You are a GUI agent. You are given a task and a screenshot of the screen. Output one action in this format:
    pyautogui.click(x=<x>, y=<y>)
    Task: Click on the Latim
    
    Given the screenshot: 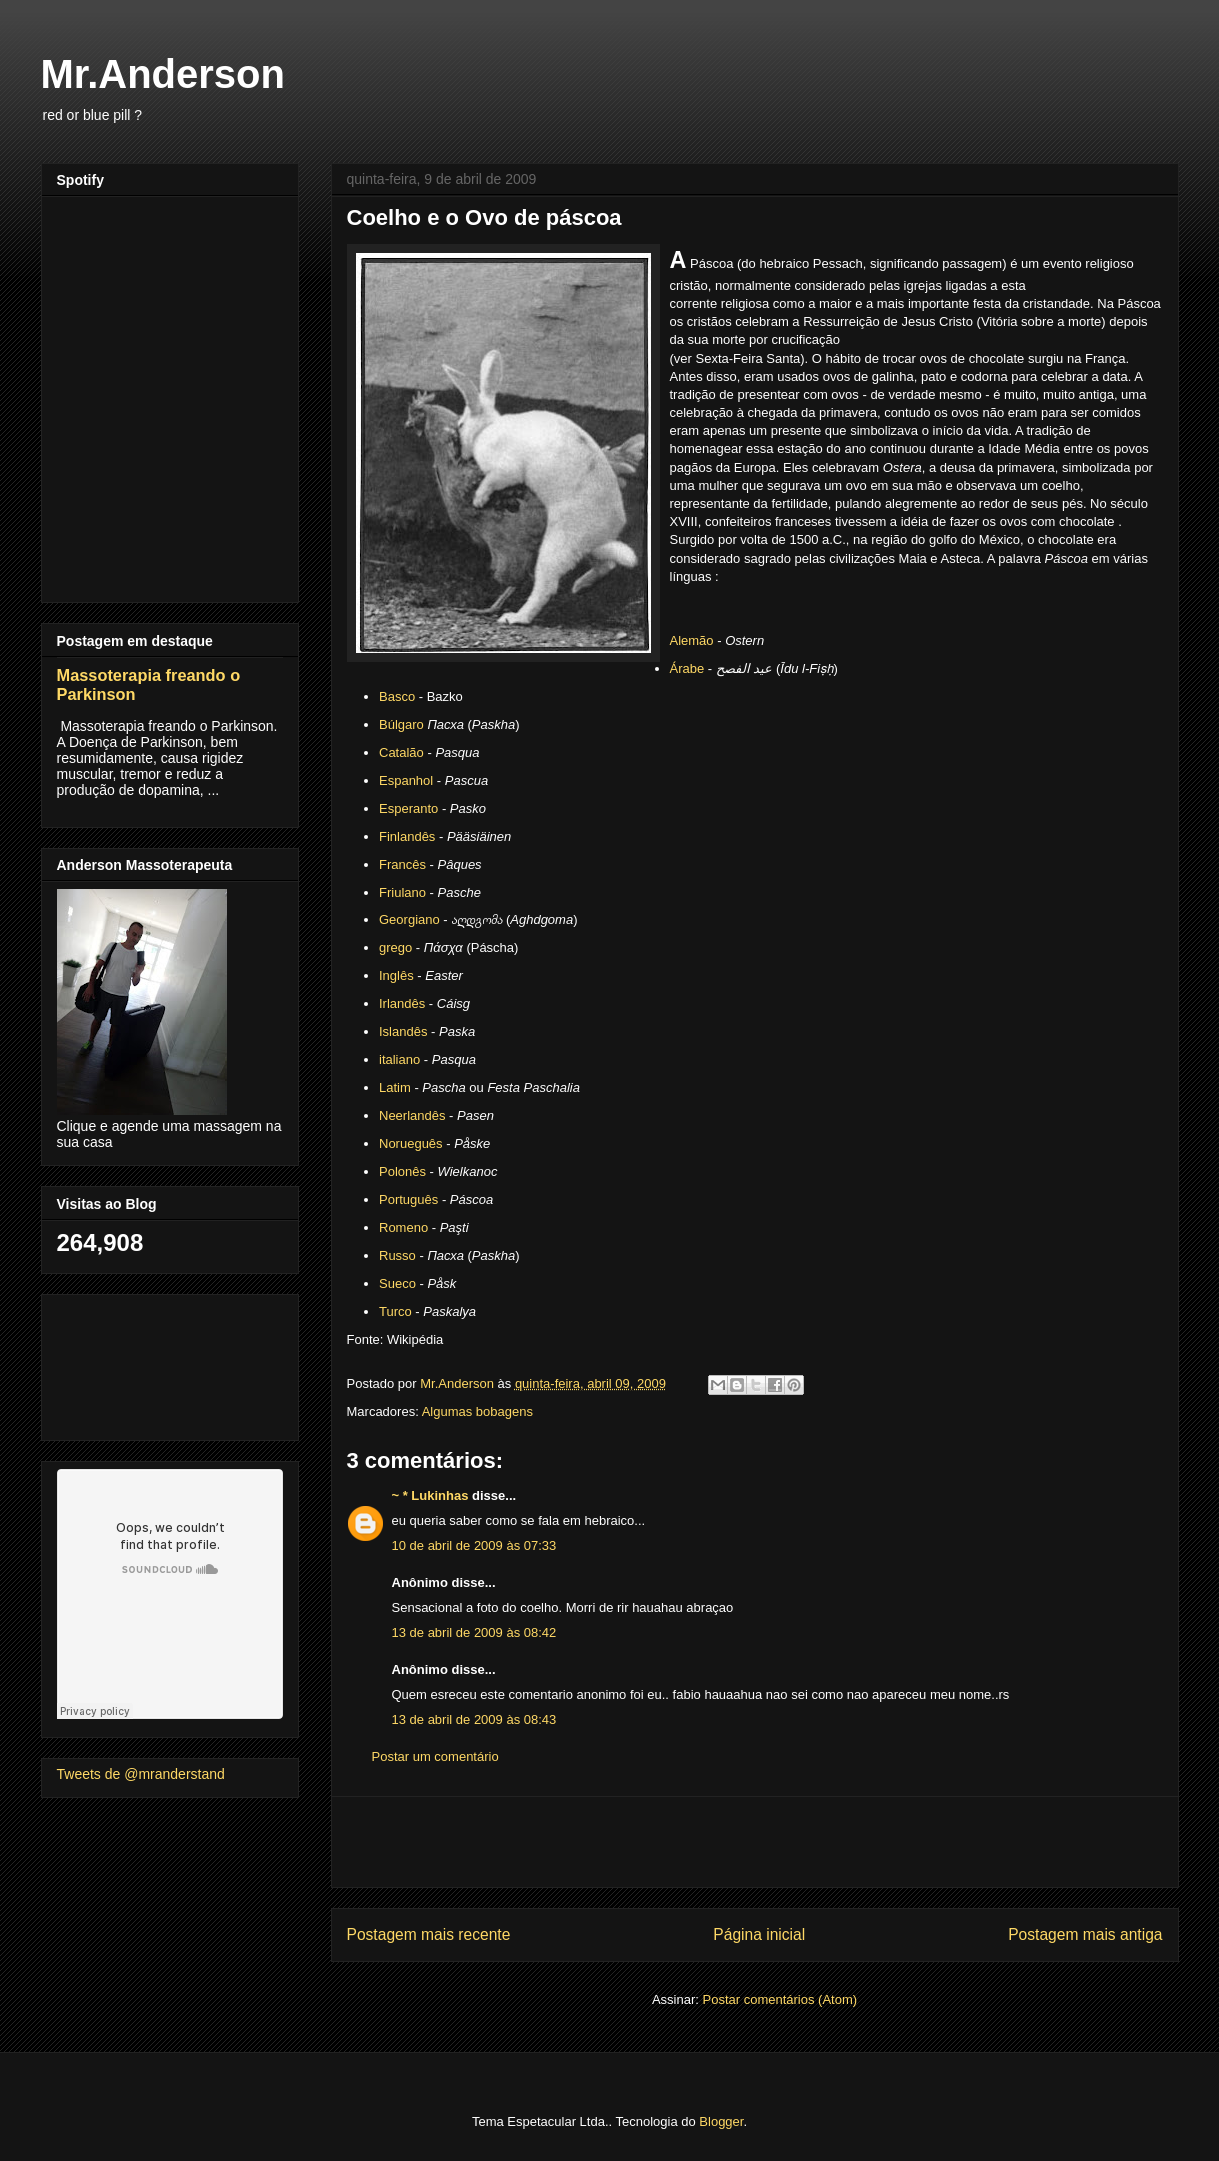 What is the action you would take?
    pyautogui.click(x=395, y=1087)
    